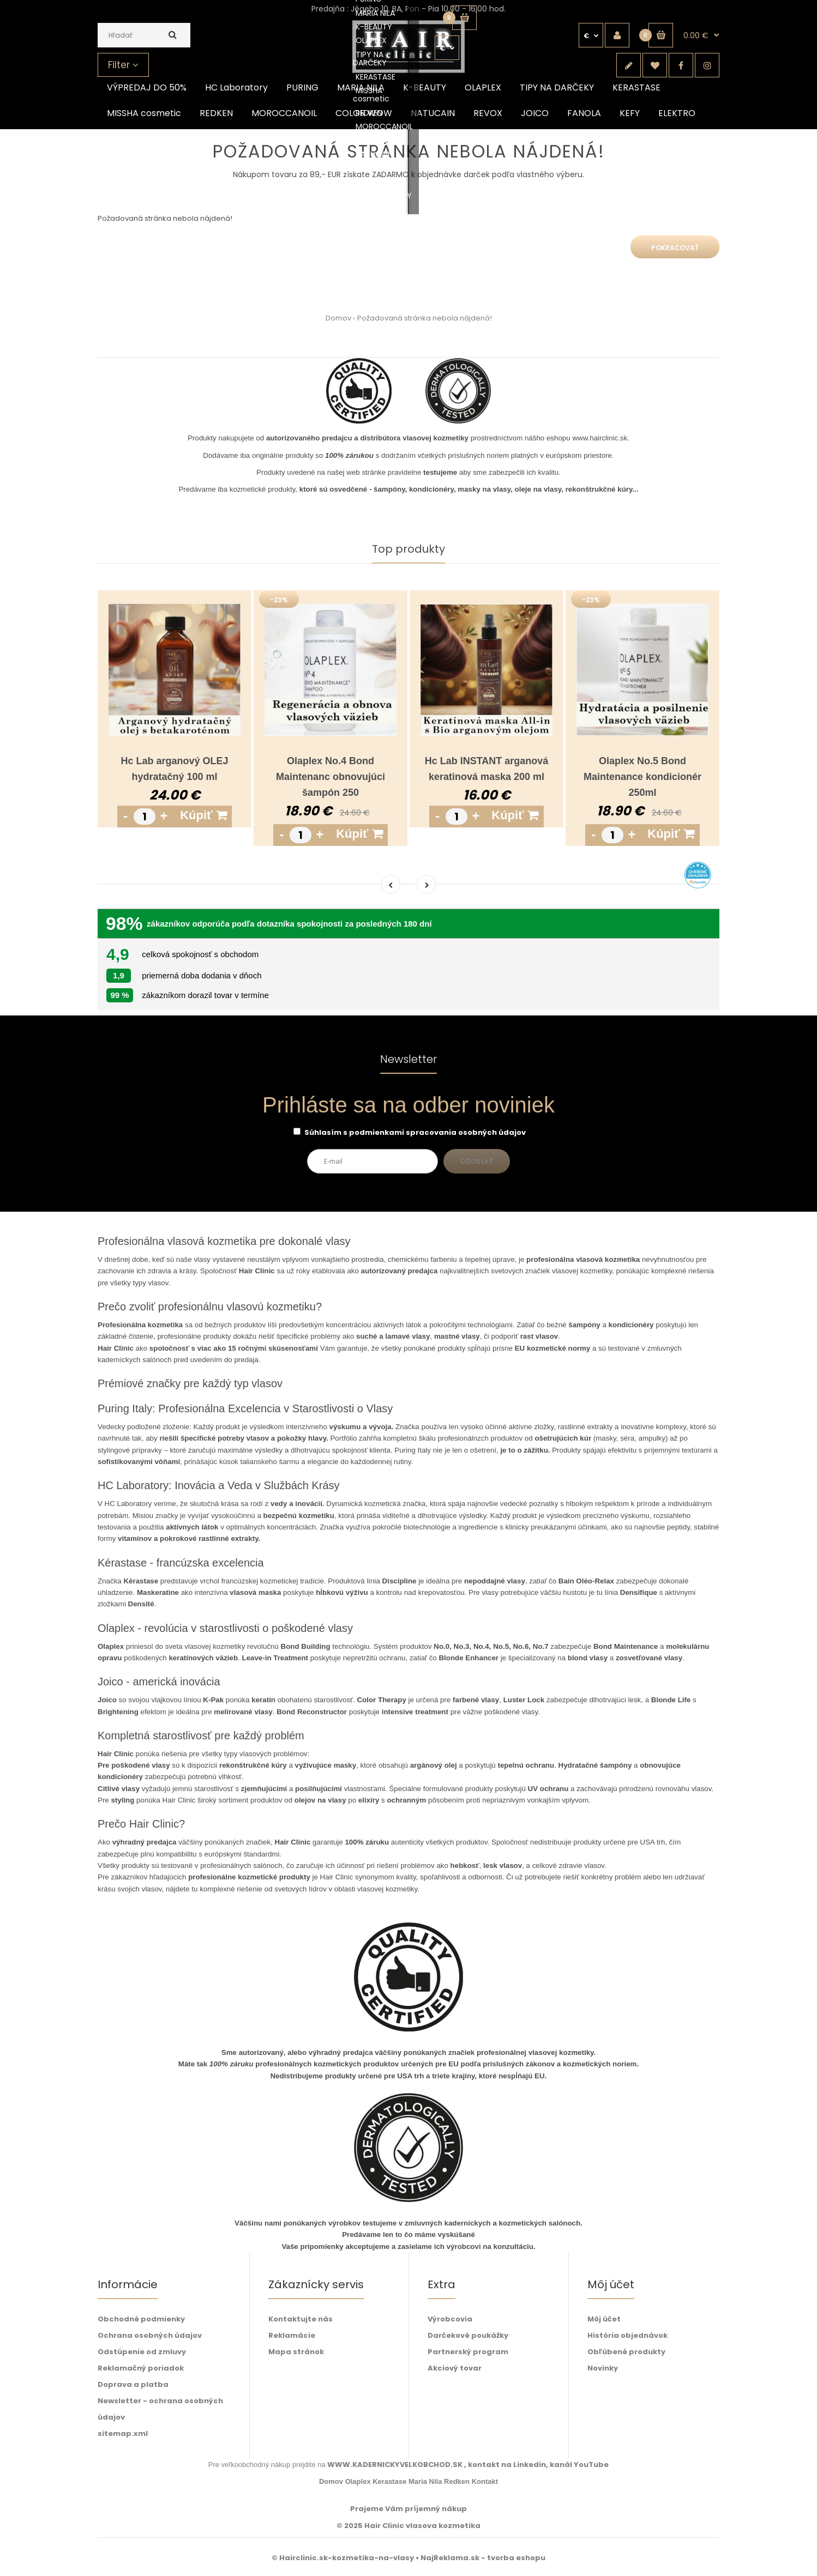  Describe the element at coordinates (627, 2335) in the screenshot. I see `História objednávok` at that location.